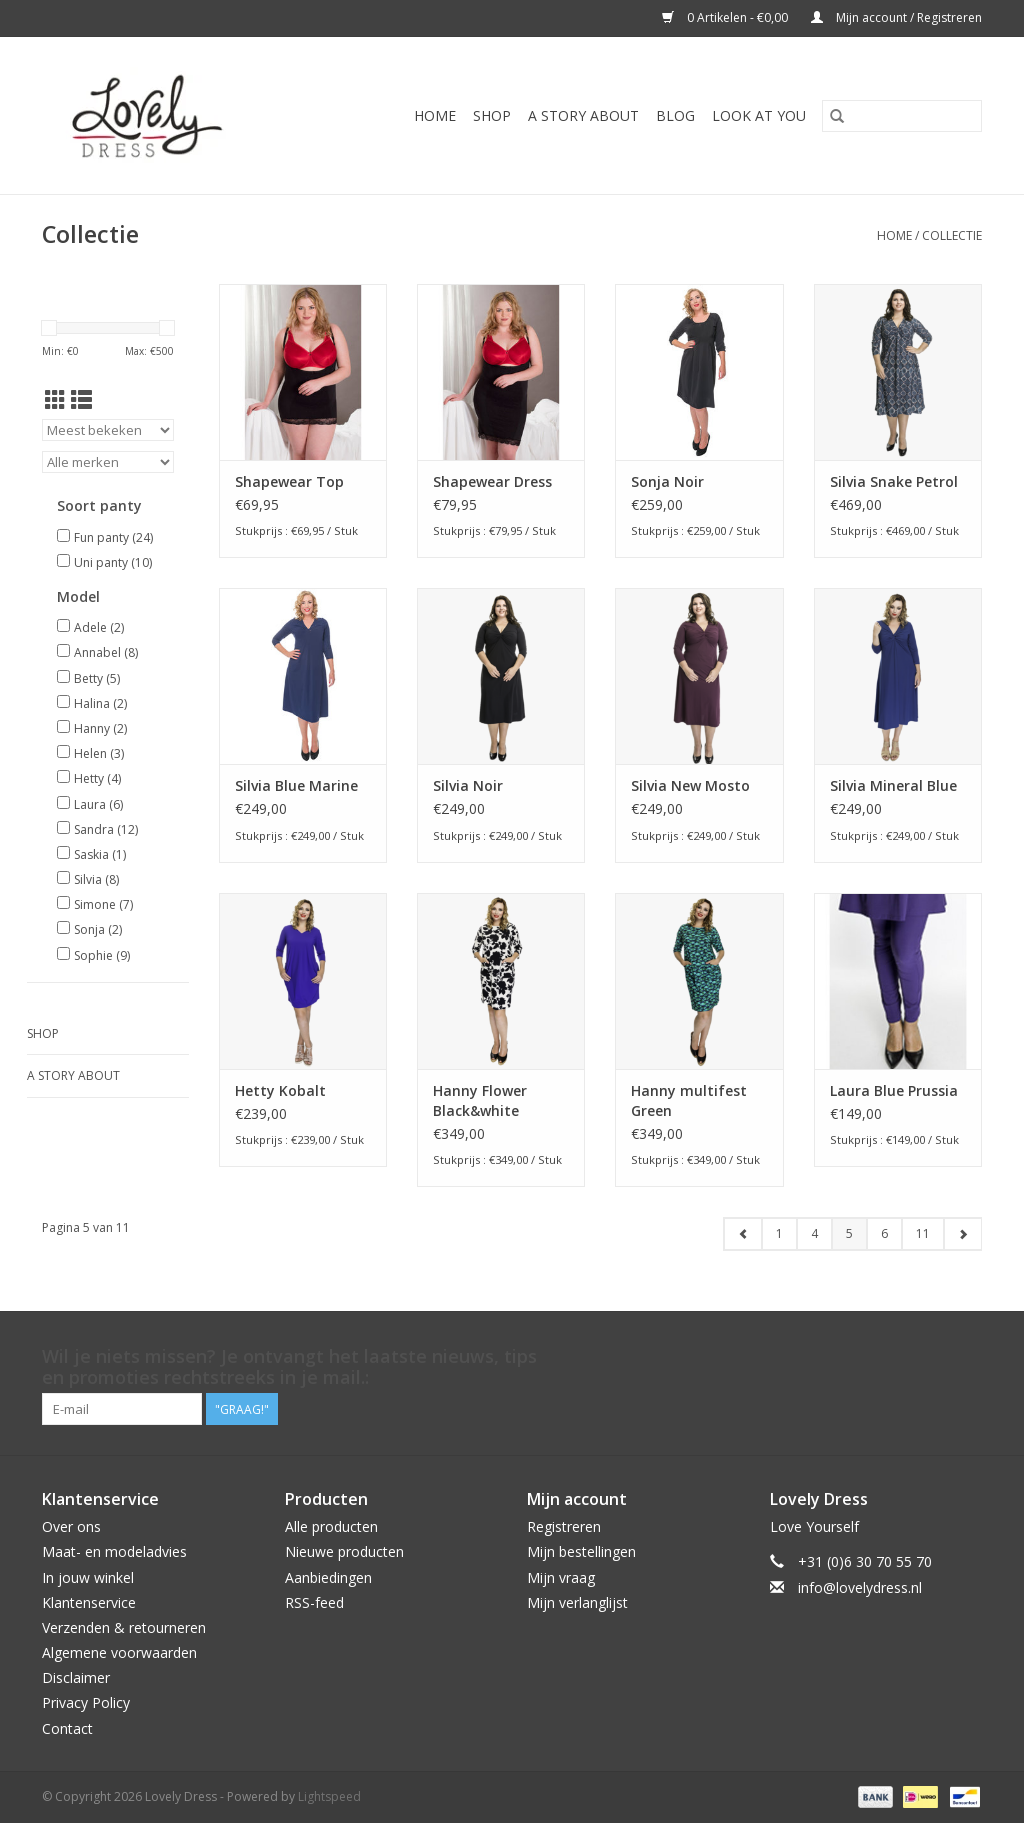 The width and height of the screenshot is (1024, 1823). What do you see at coordinates (99, 753) in the screenshot?
I see `Helen` at bounding box center [99, 753].